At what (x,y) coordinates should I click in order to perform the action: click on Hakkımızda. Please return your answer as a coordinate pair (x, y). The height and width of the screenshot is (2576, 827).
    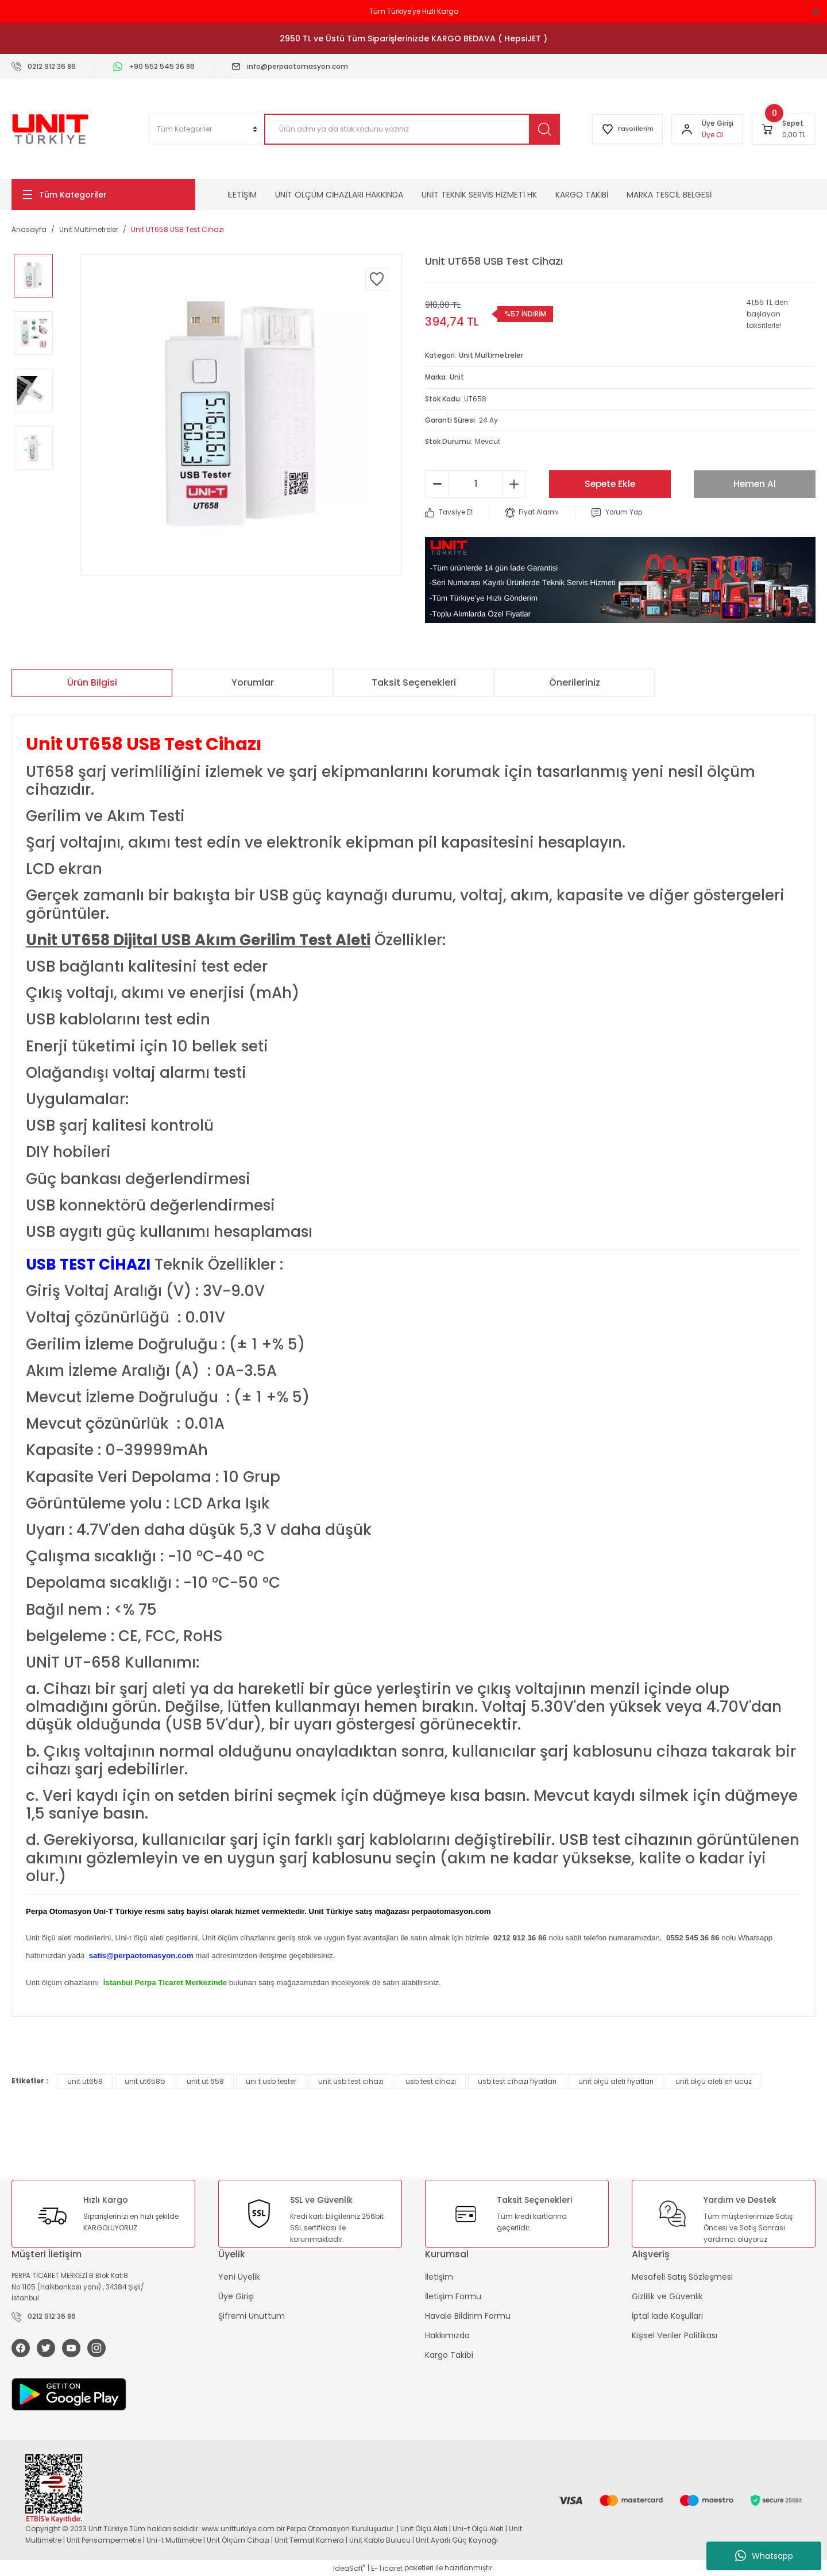
    Looking at the image, I should click on (447, 2334).